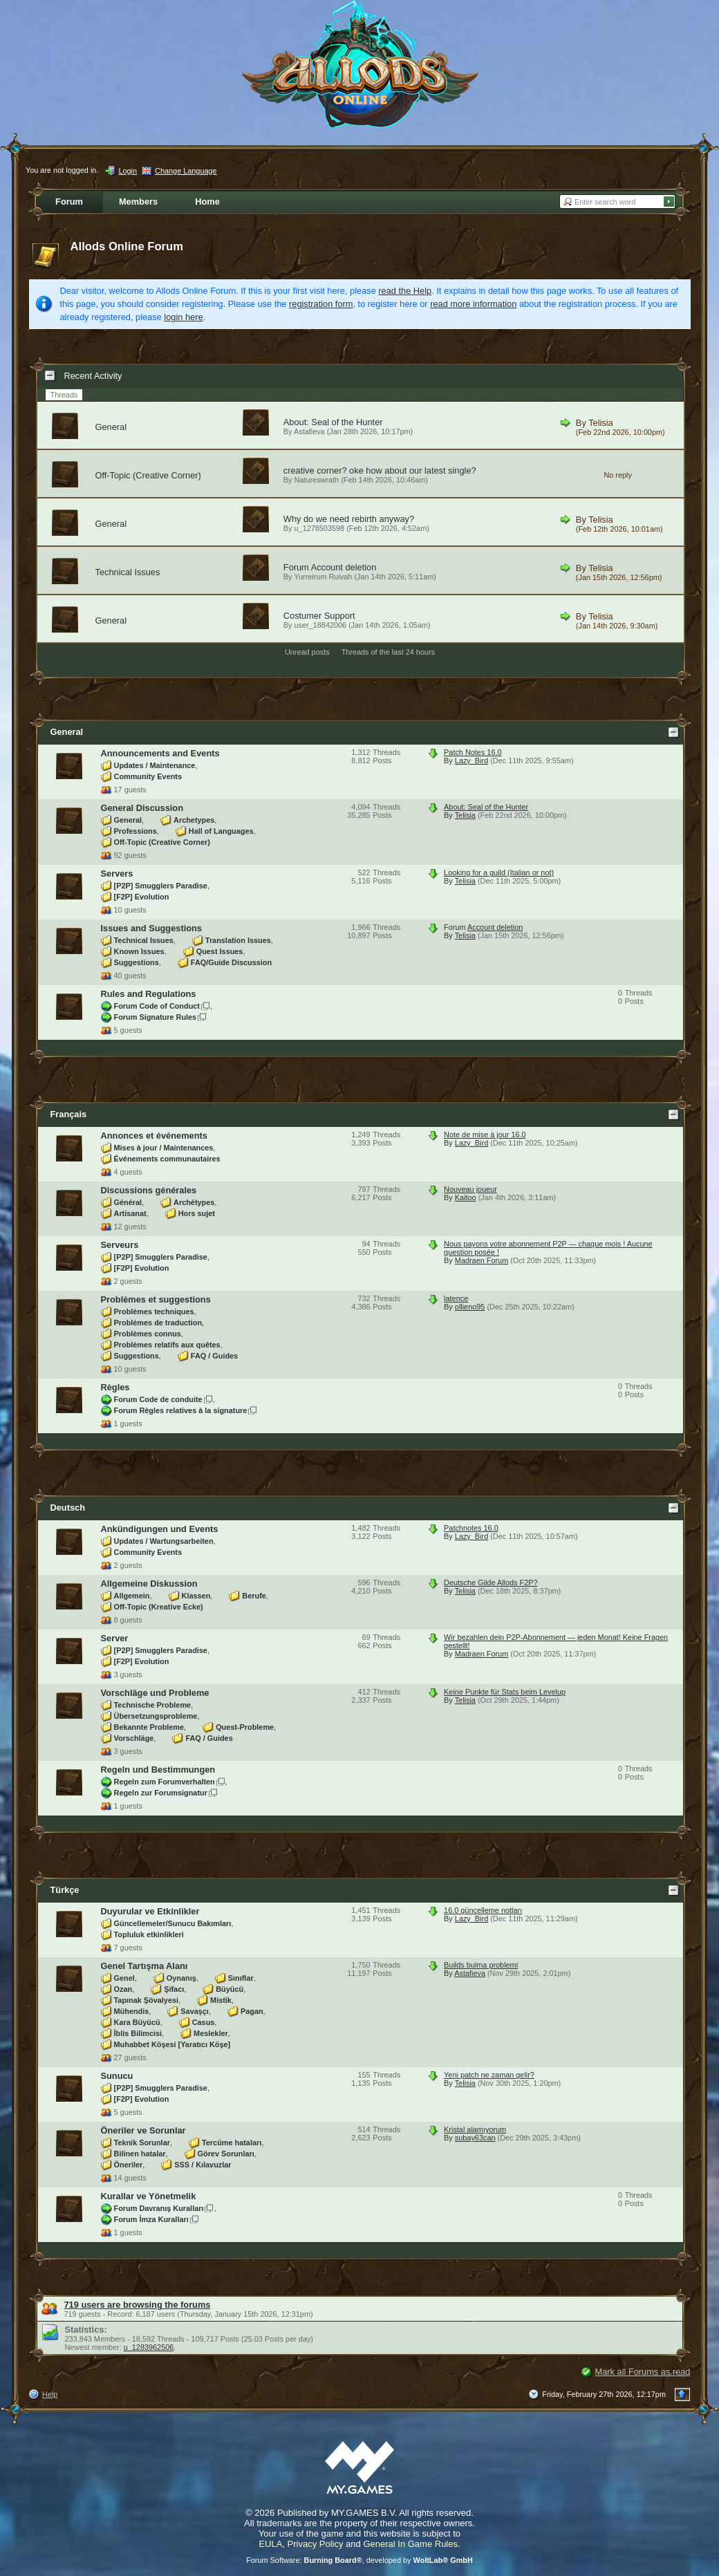 This screenshot has width=719, height=2576. What do you see at coordinates (321, 304) in the screenshot?
I see `registration form` at bounding box center [321, 304].